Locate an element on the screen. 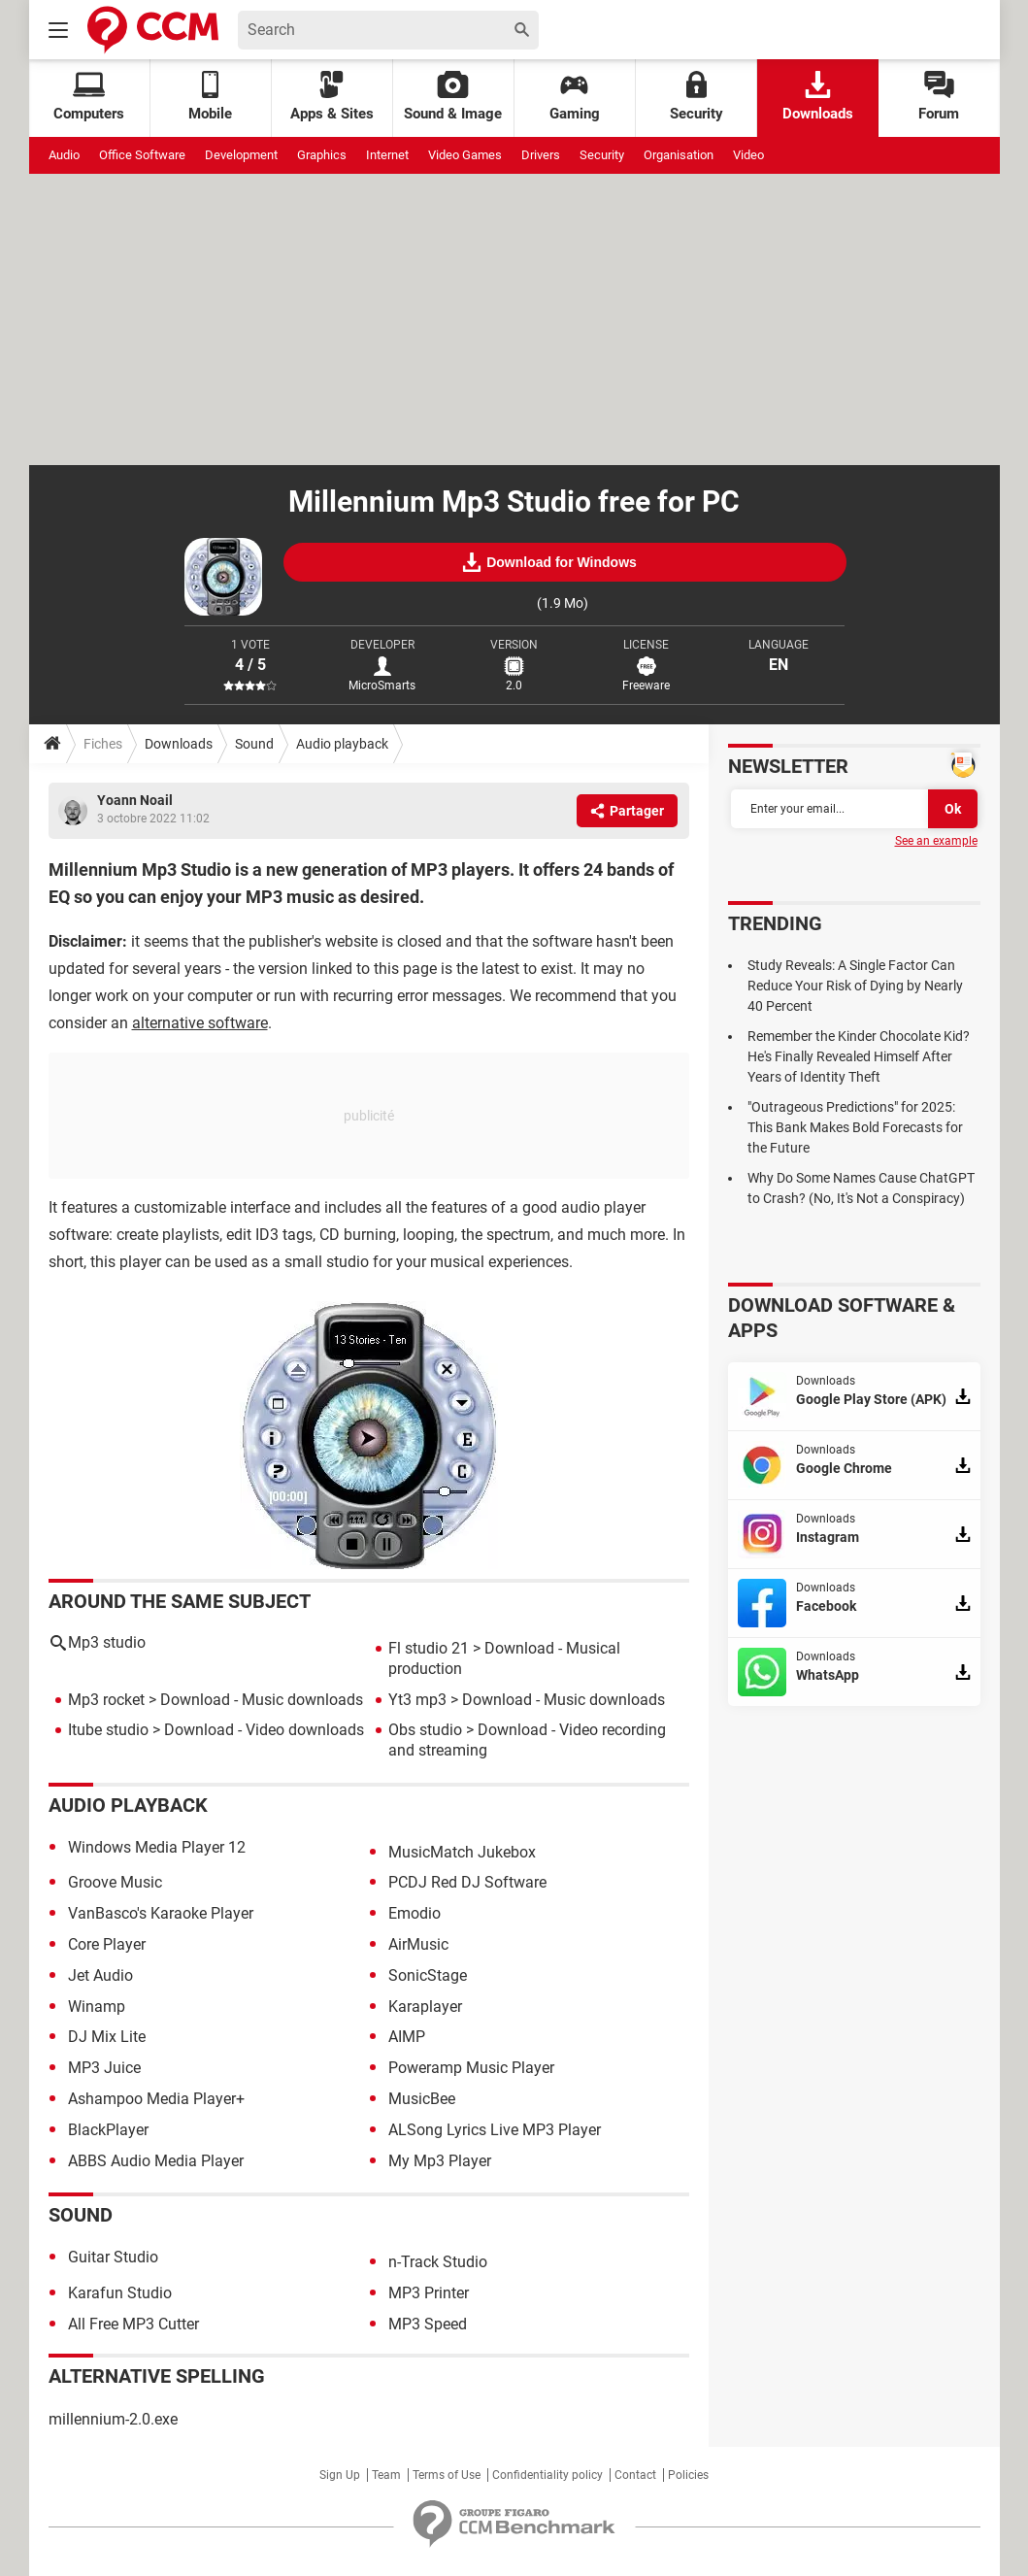 Image resolution: width=1028 pixels, height=2576 pixels. Guitar Studio is located at coordinates (113, 2257).